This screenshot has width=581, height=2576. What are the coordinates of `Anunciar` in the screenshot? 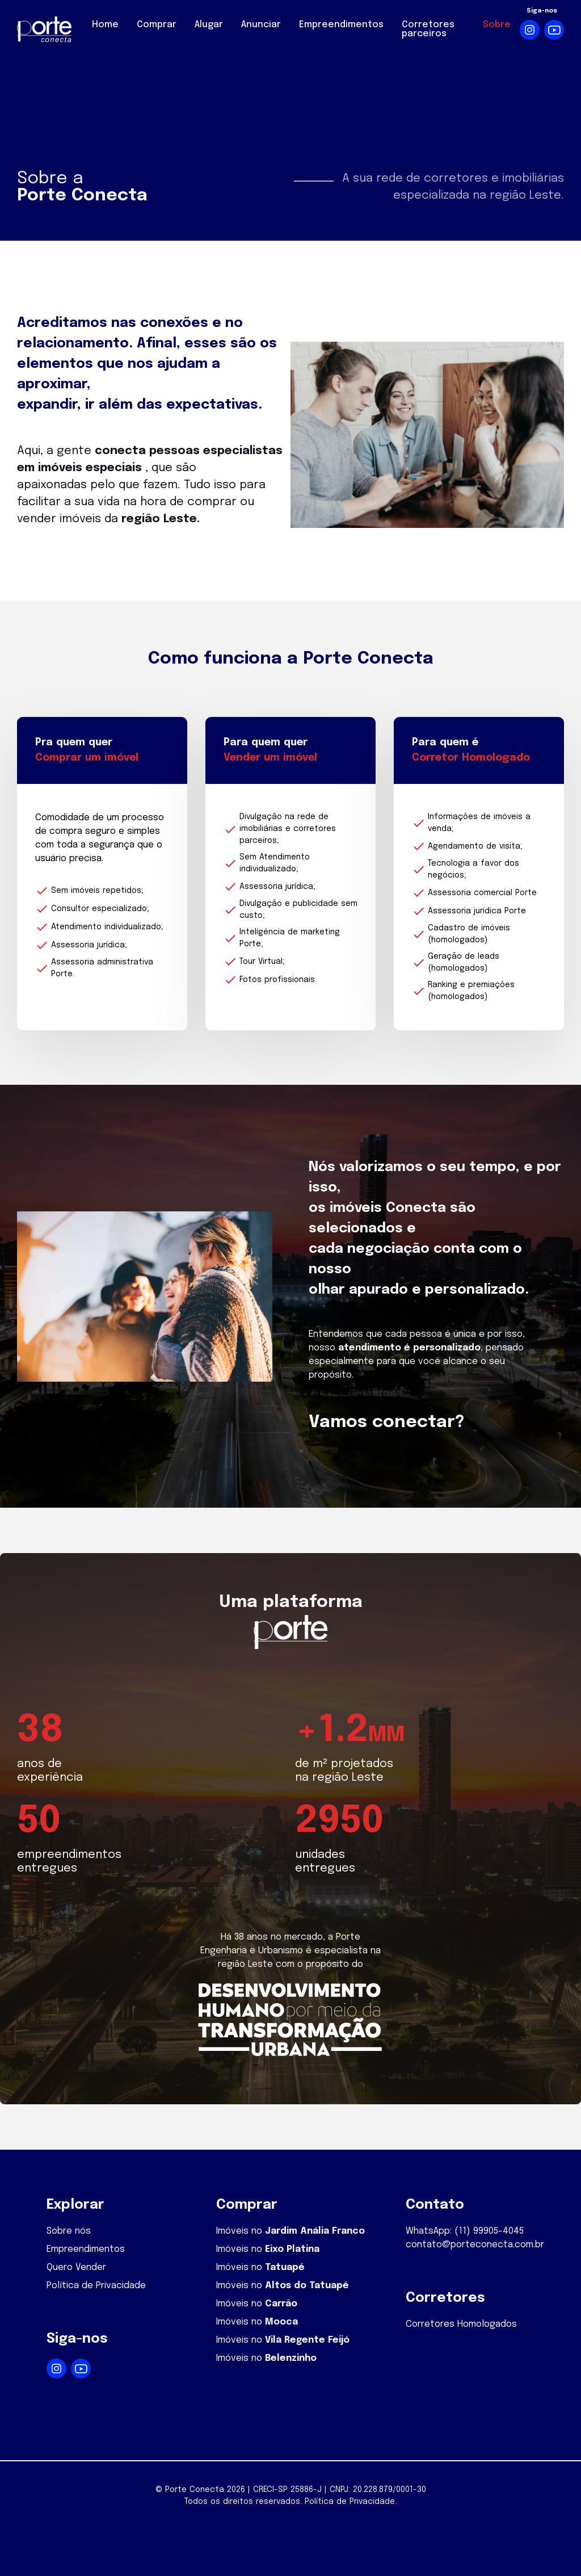 It's located at (261, 25).